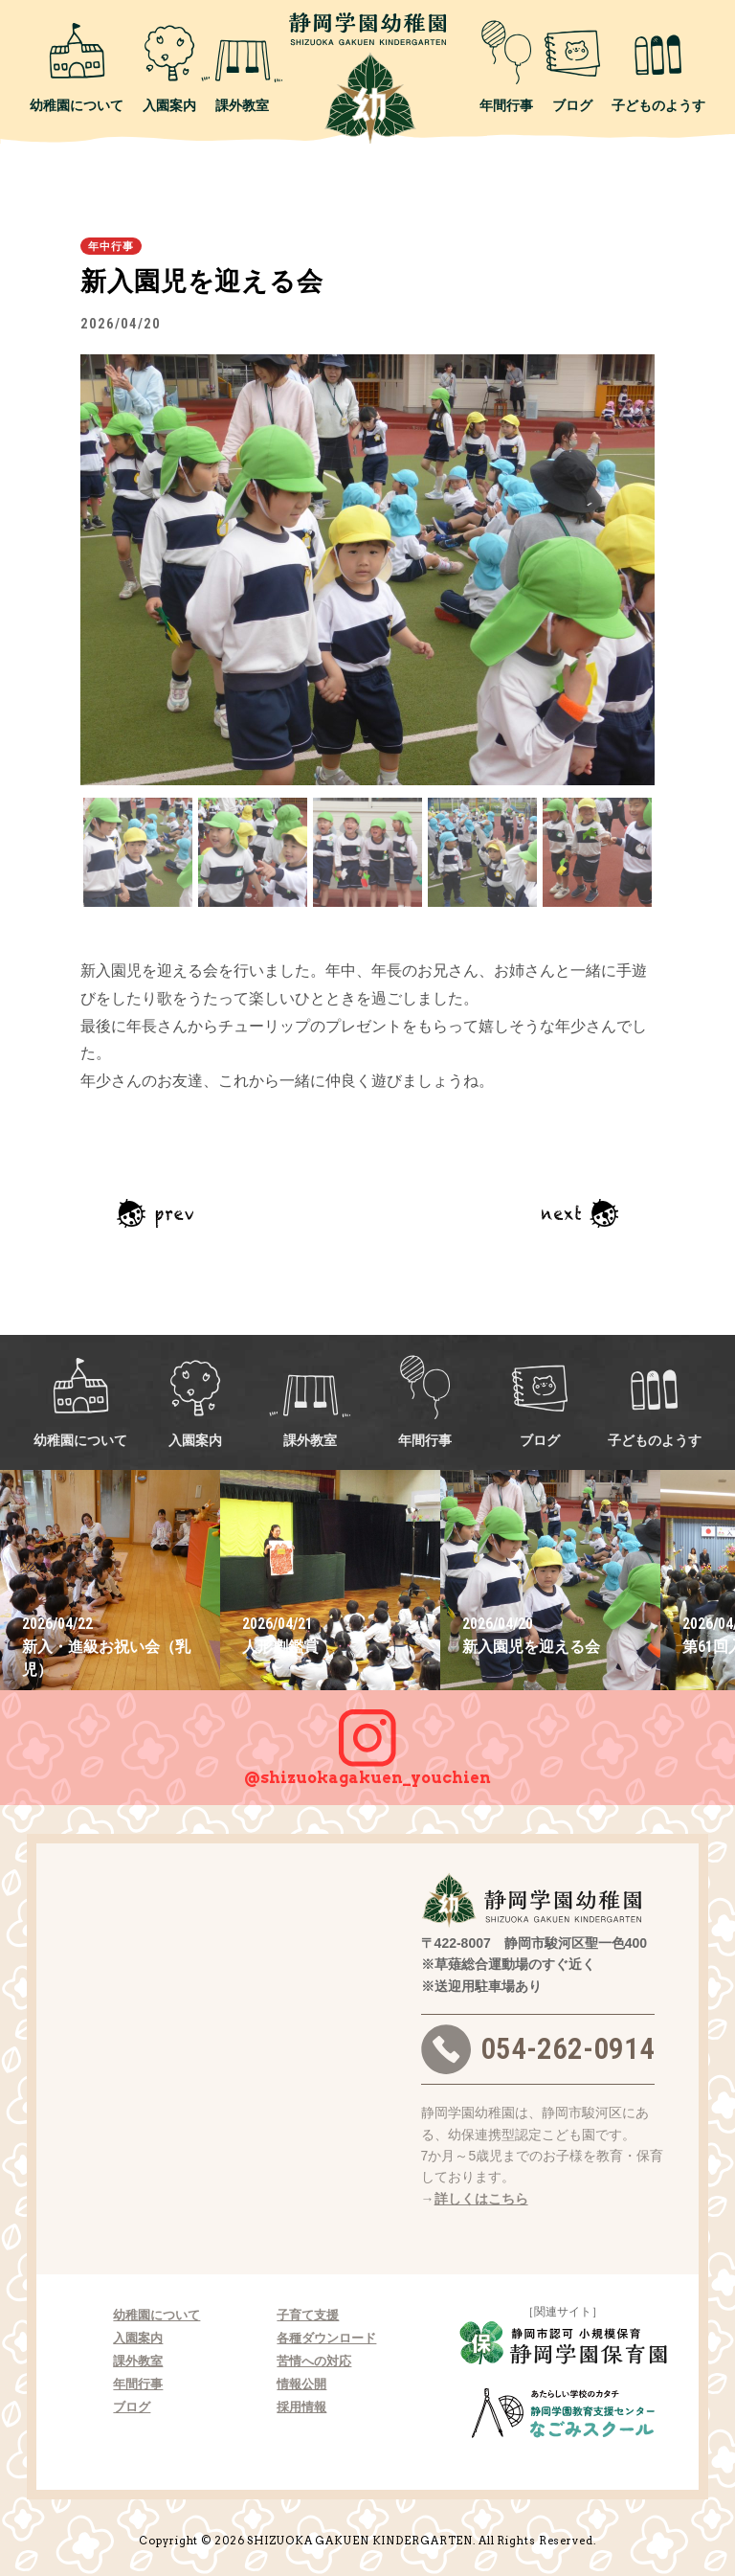 This screenshot has width=735, height=2576. What do you see at coordinates (76, 66) in the screenshot?
I see `幼稚園について` at bounding box center [76, 66].